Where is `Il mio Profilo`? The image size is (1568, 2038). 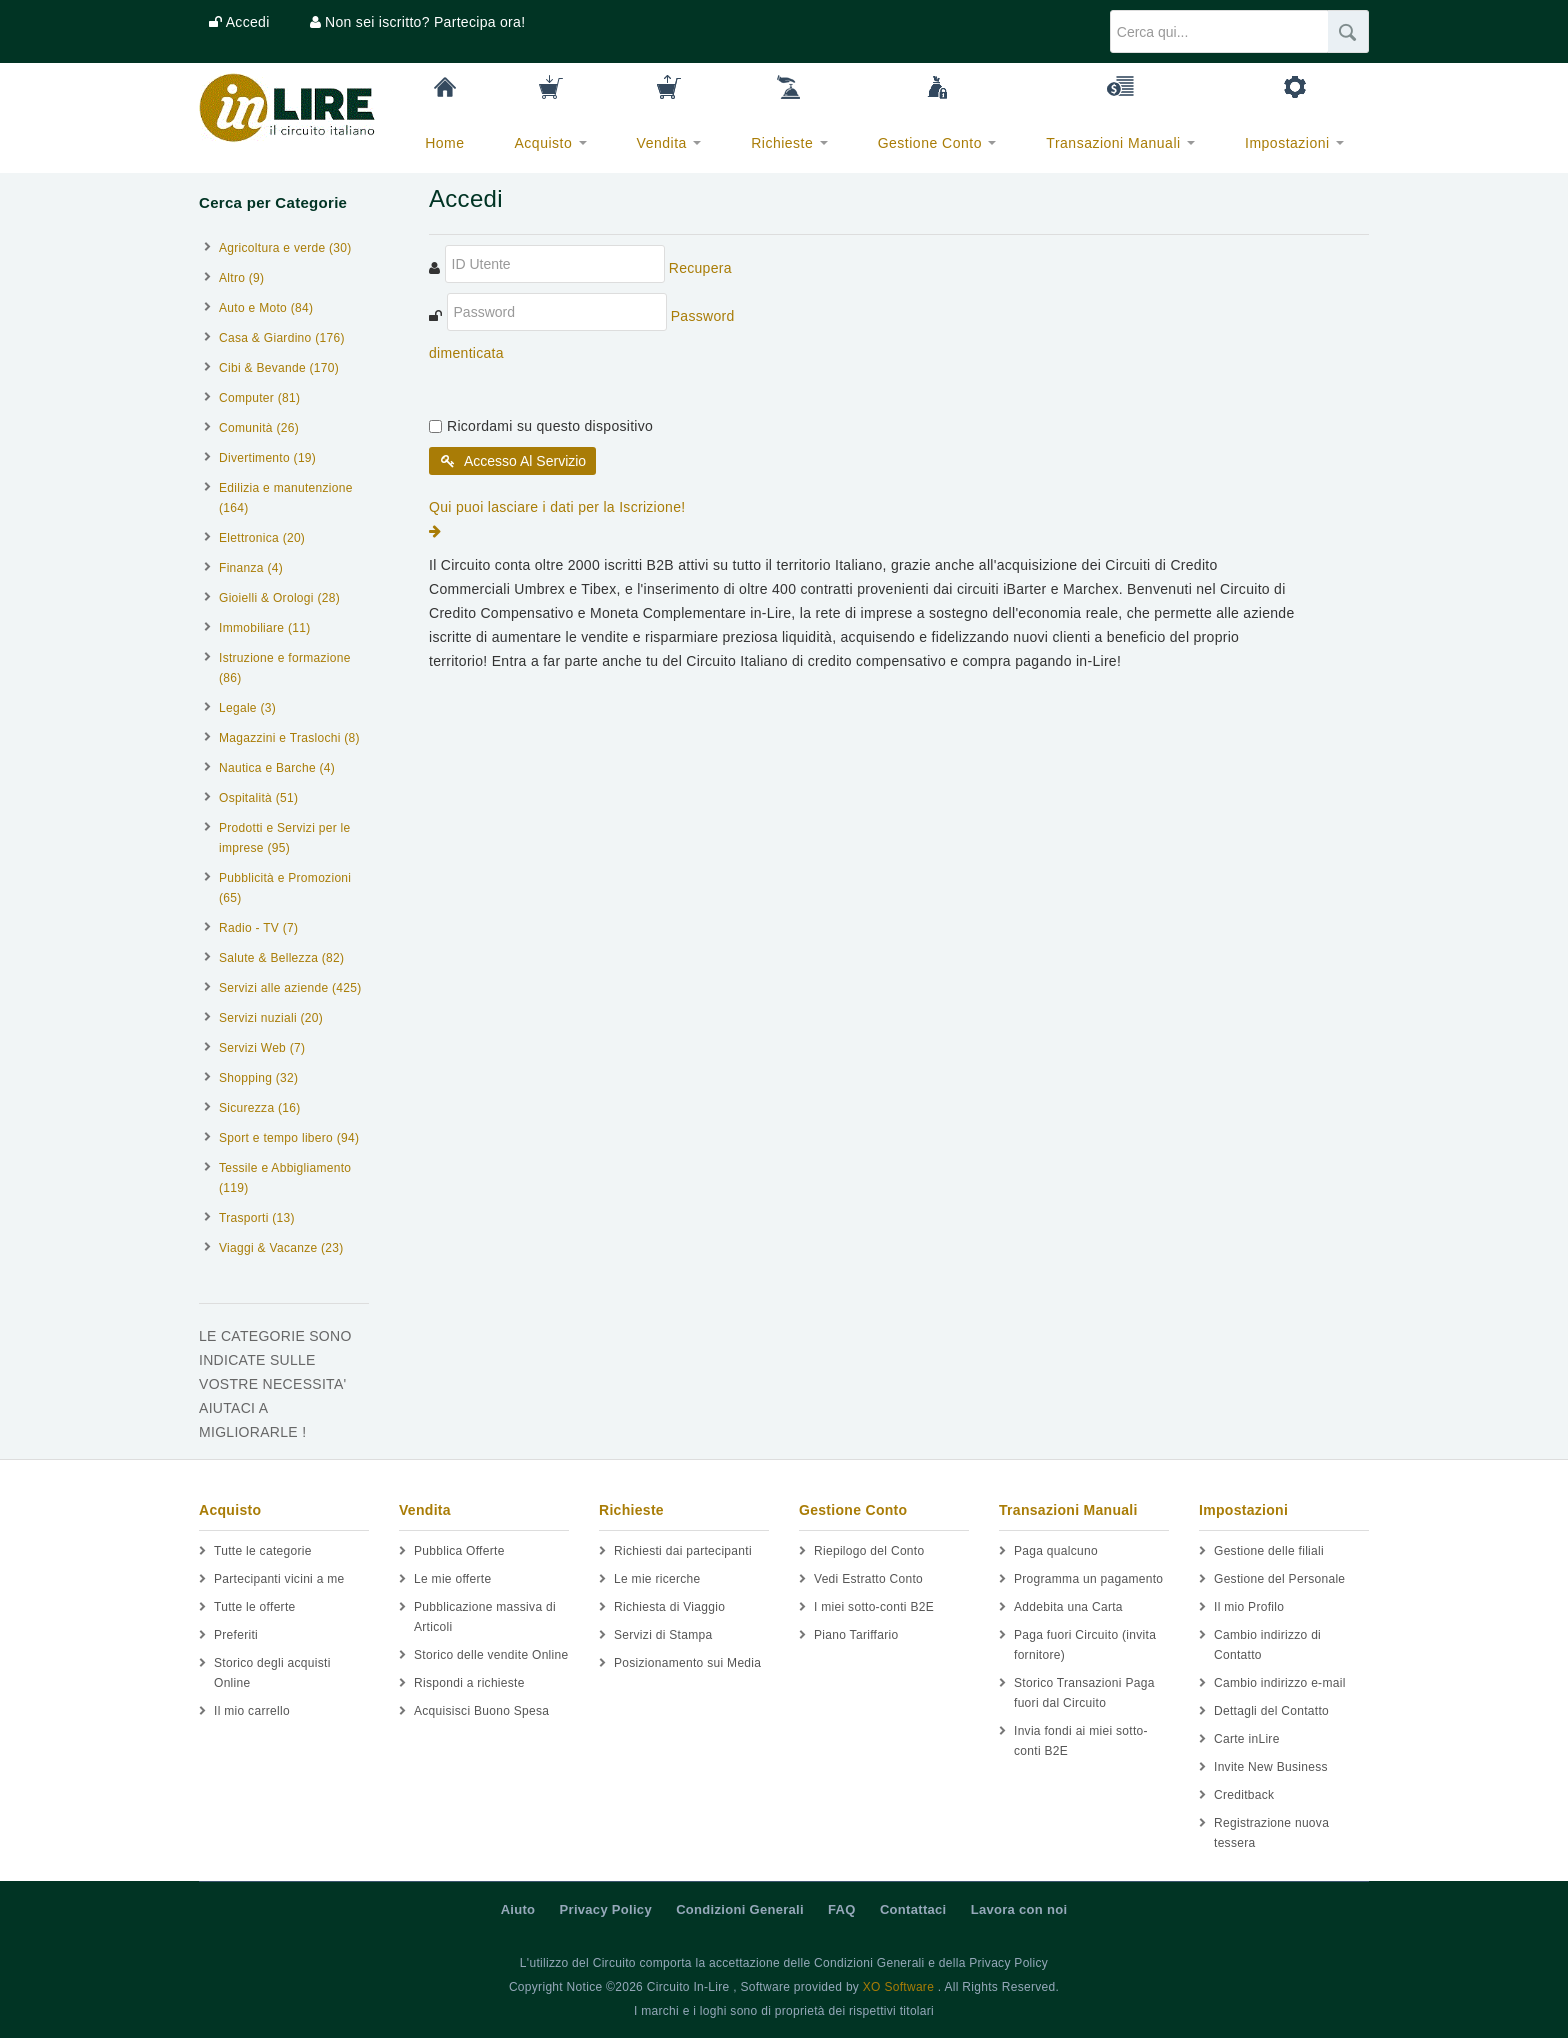 Il mio Profilo is located at coordinates (1249, 1607).